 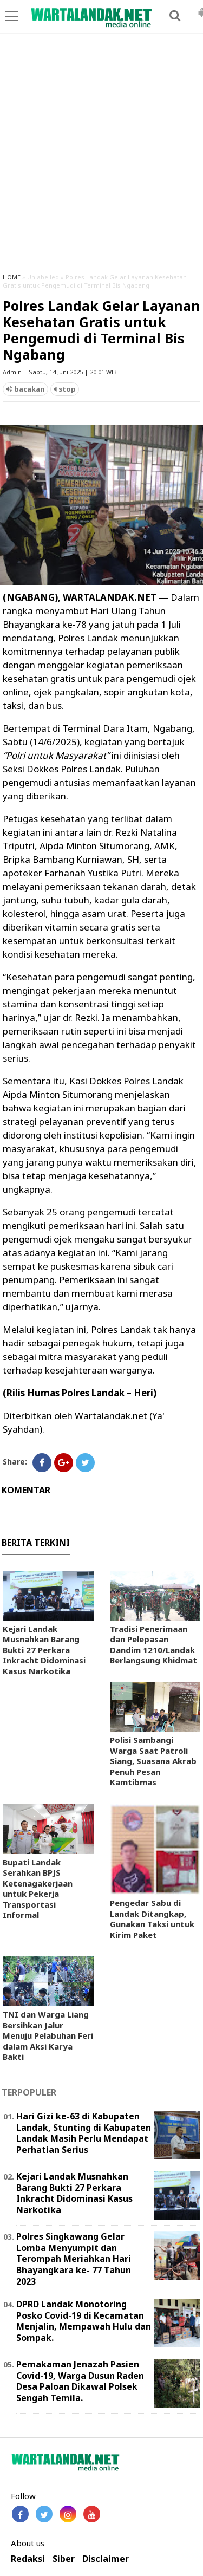 What do you see at coordinates (83, 2321) in the screenshot?
I see `DPRD Landak Monotoring Posko Covid-19 di Kecamatan Menjalin, Mempawah Hulu dan Sompak.` at bounding box center [83, 2321].